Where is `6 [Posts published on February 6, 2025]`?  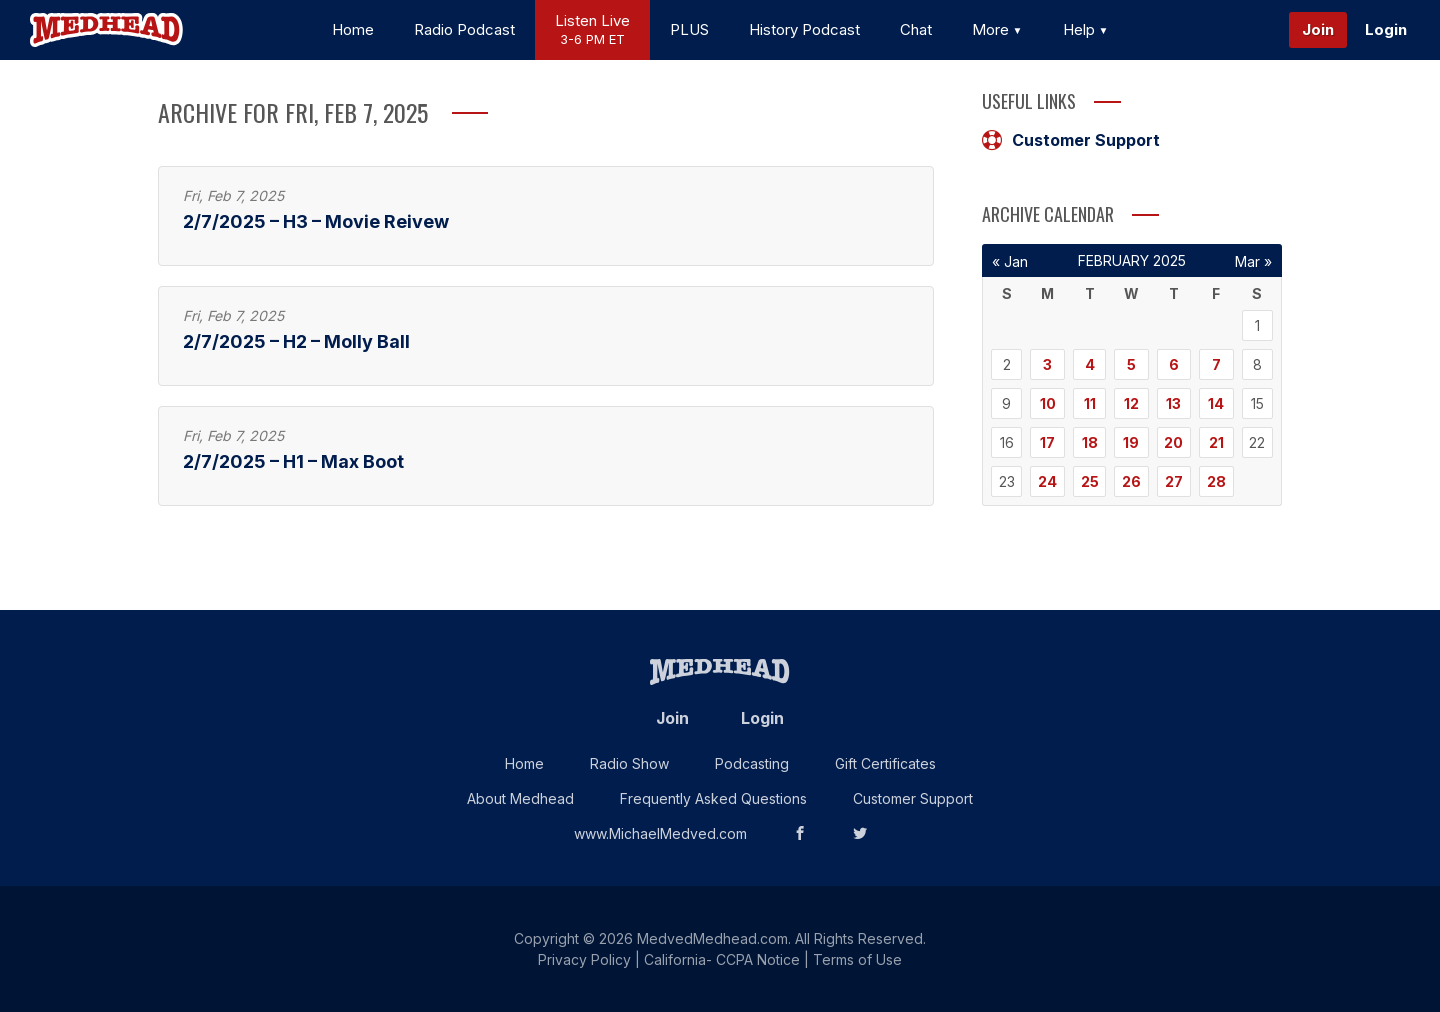
6 [Posts published on February 6, 2025] is located at coordinates (1174, 364).